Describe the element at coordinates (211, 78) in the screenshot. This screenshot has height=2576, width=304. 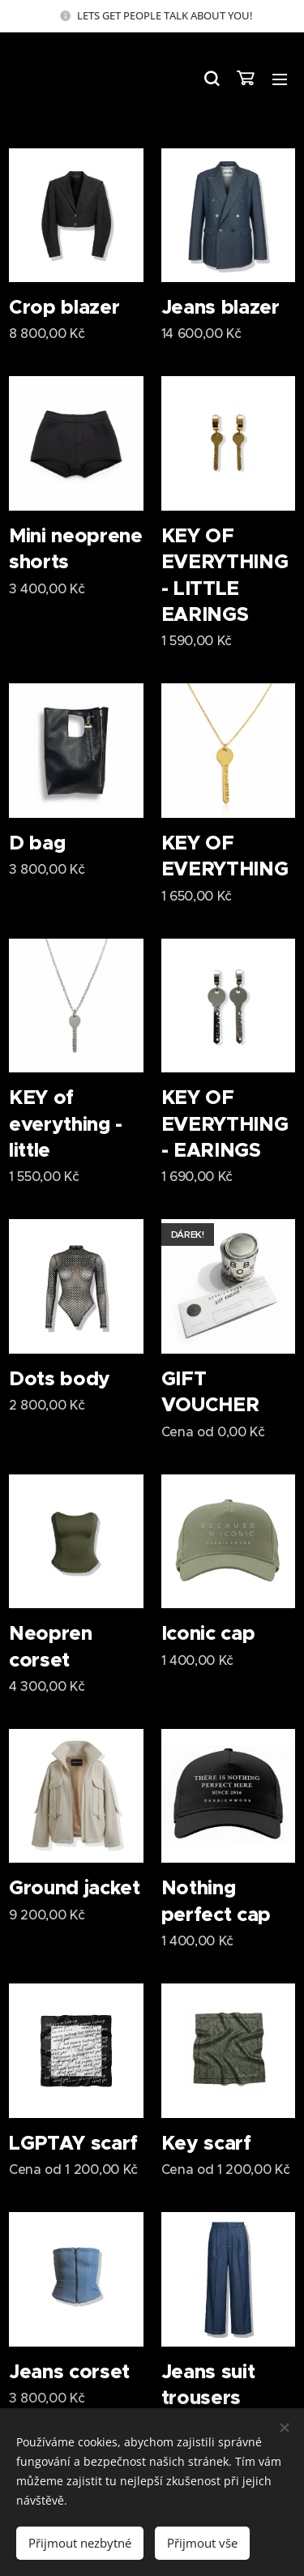
I see `[button]` at that location.